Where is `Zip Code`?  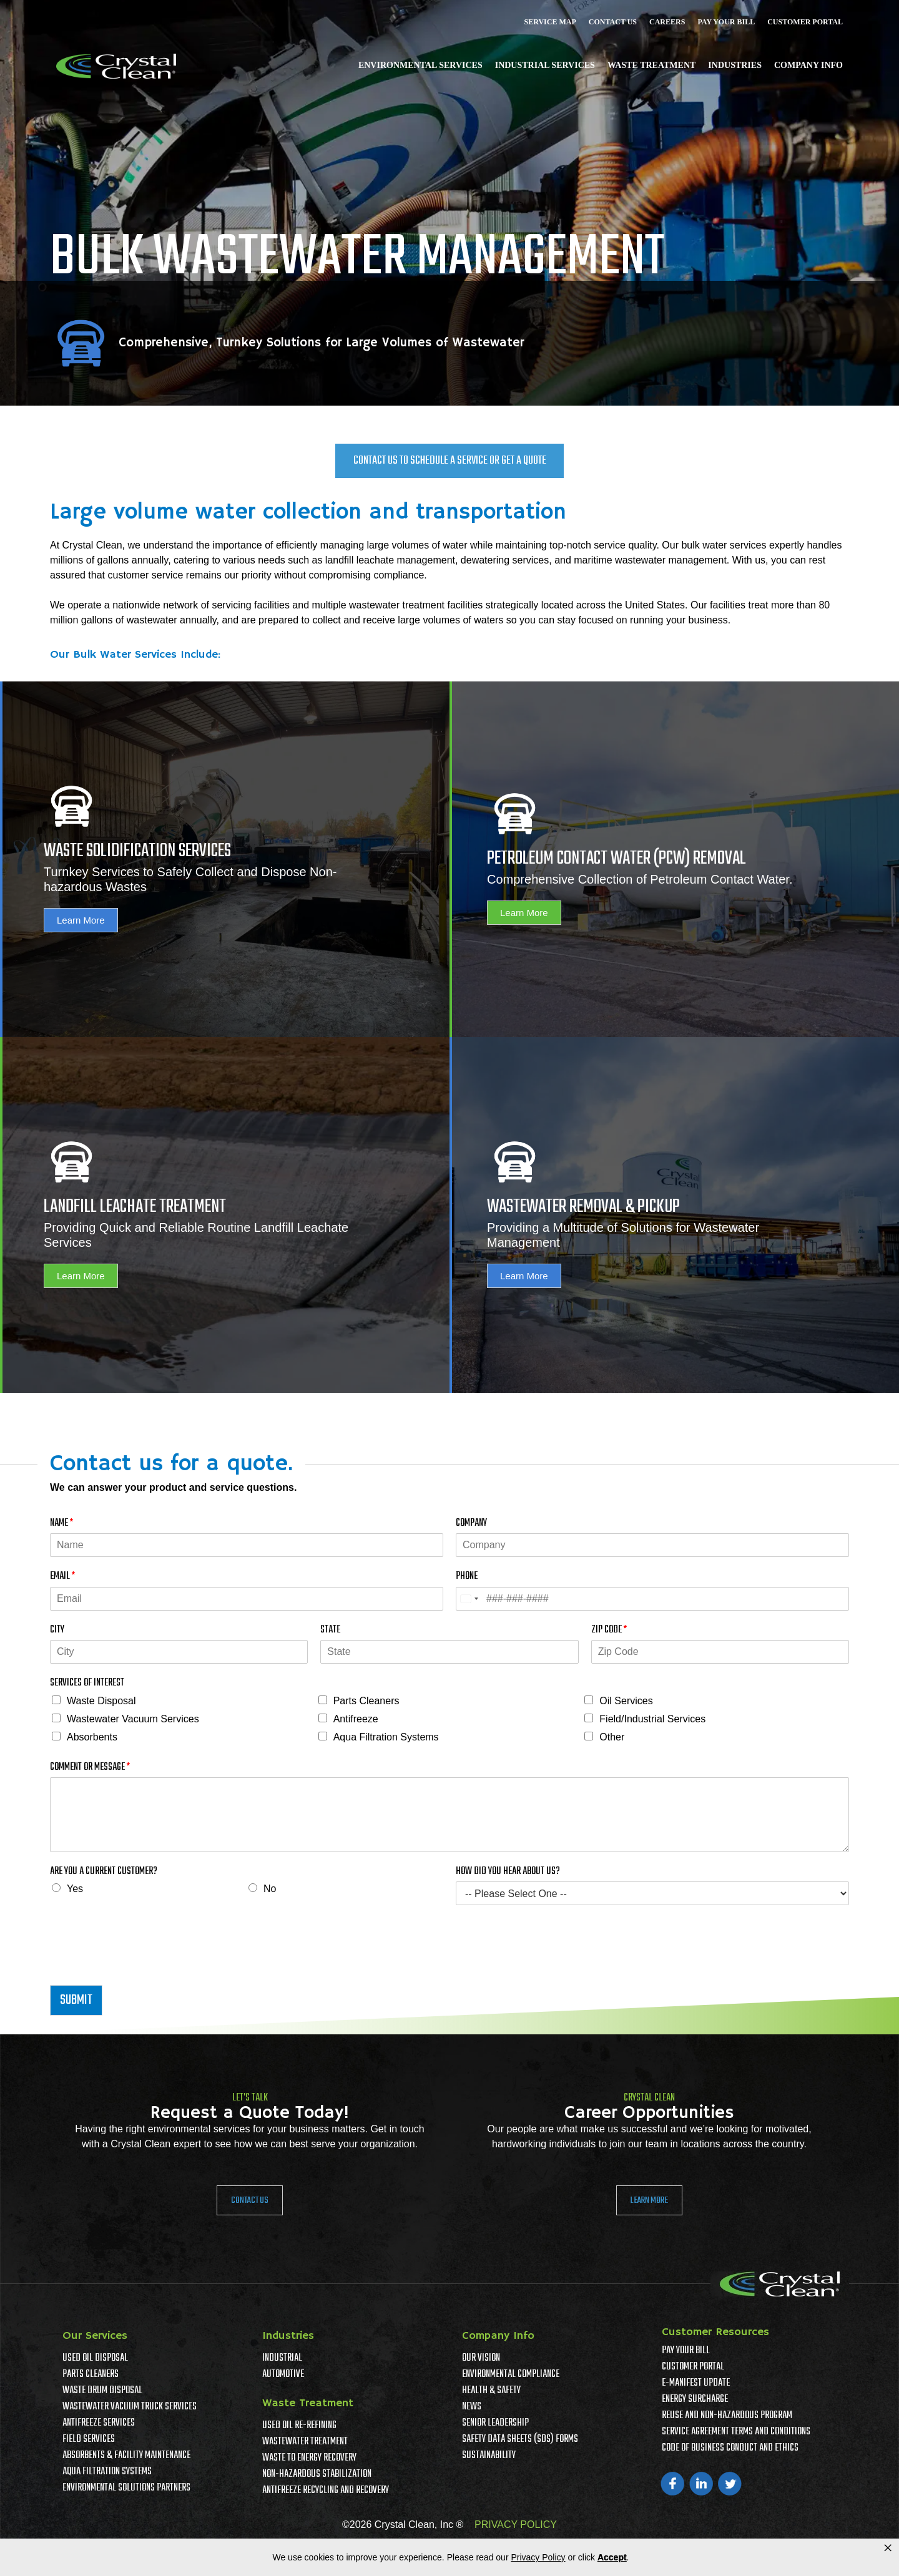 Zip Code is located at coordinates (609, 1630).